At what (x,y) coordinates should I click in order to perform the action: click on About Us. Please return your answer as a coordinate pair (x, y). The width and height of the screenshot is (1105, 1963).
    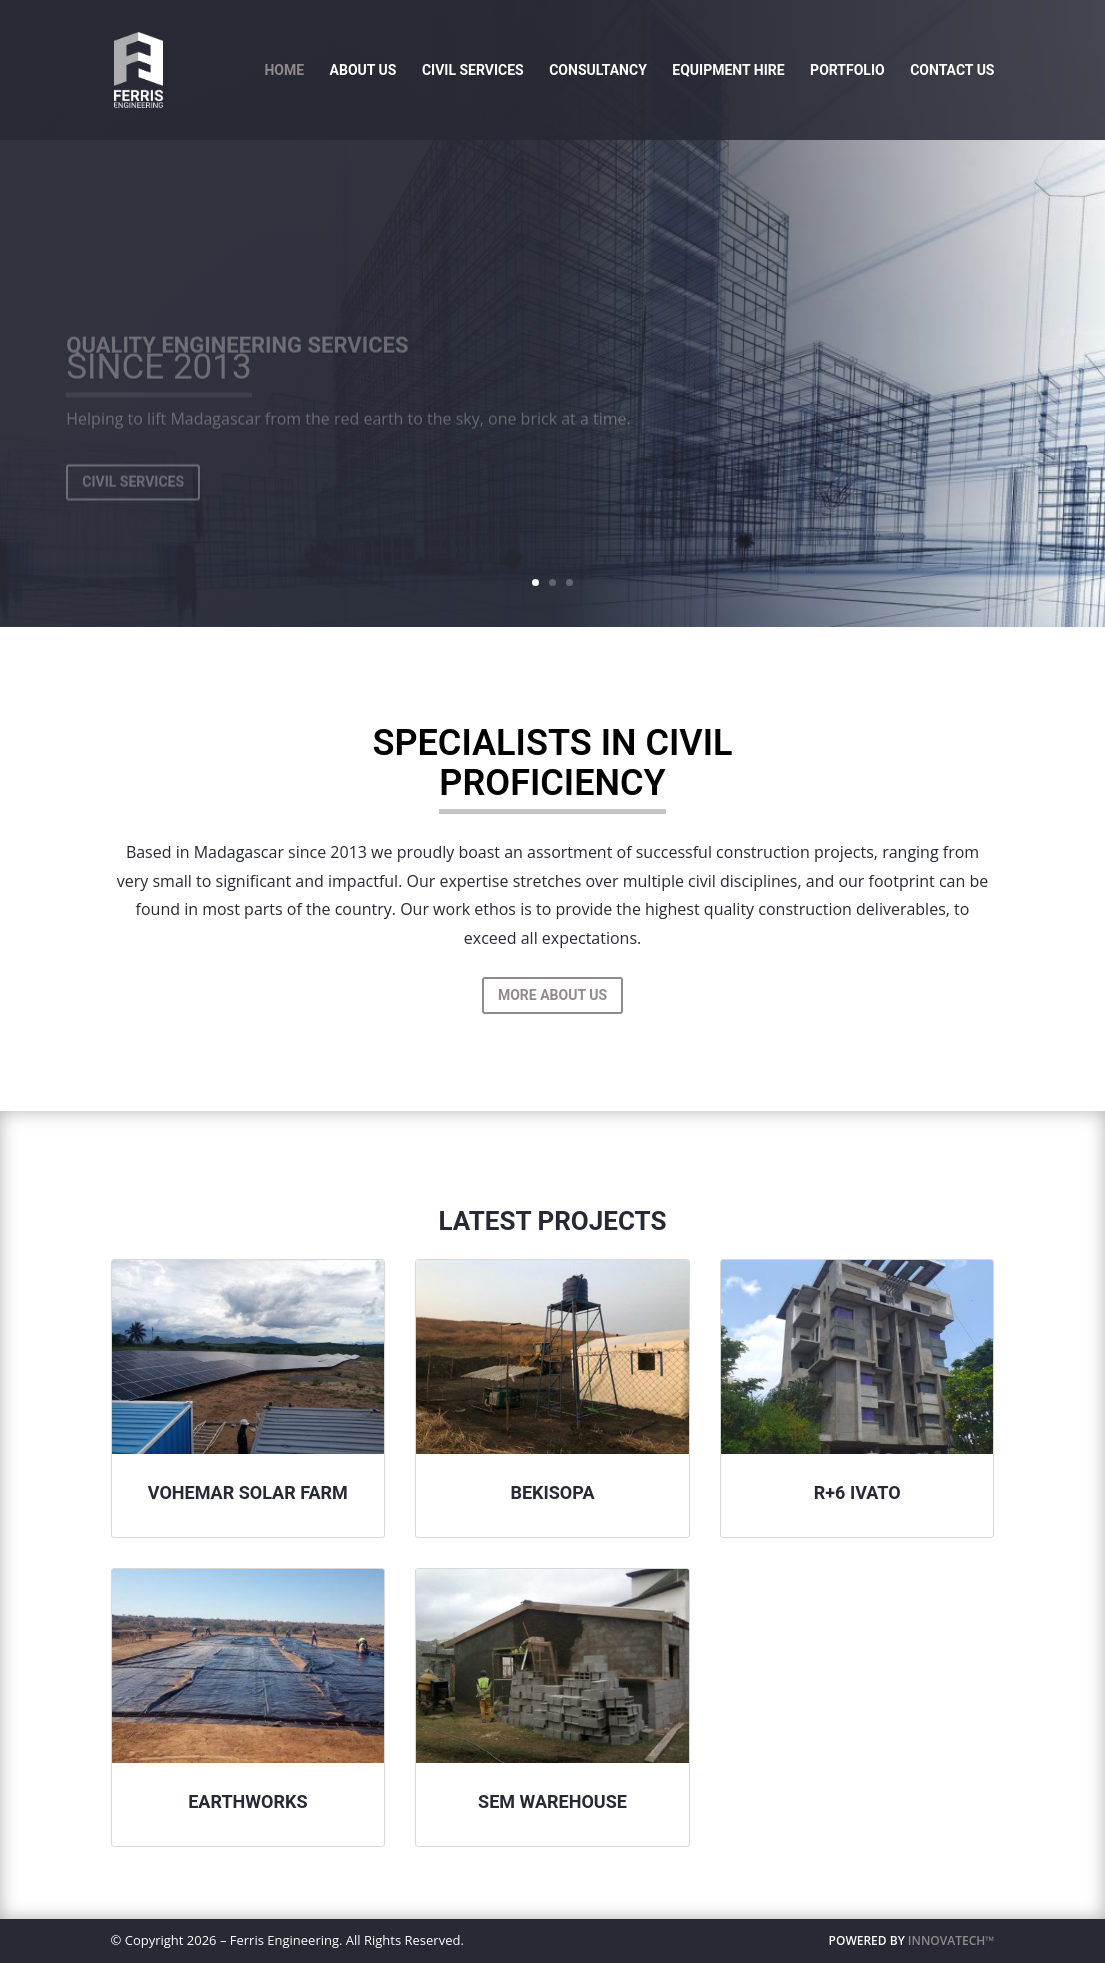
    Looking at the image, I should click on (363, 70).